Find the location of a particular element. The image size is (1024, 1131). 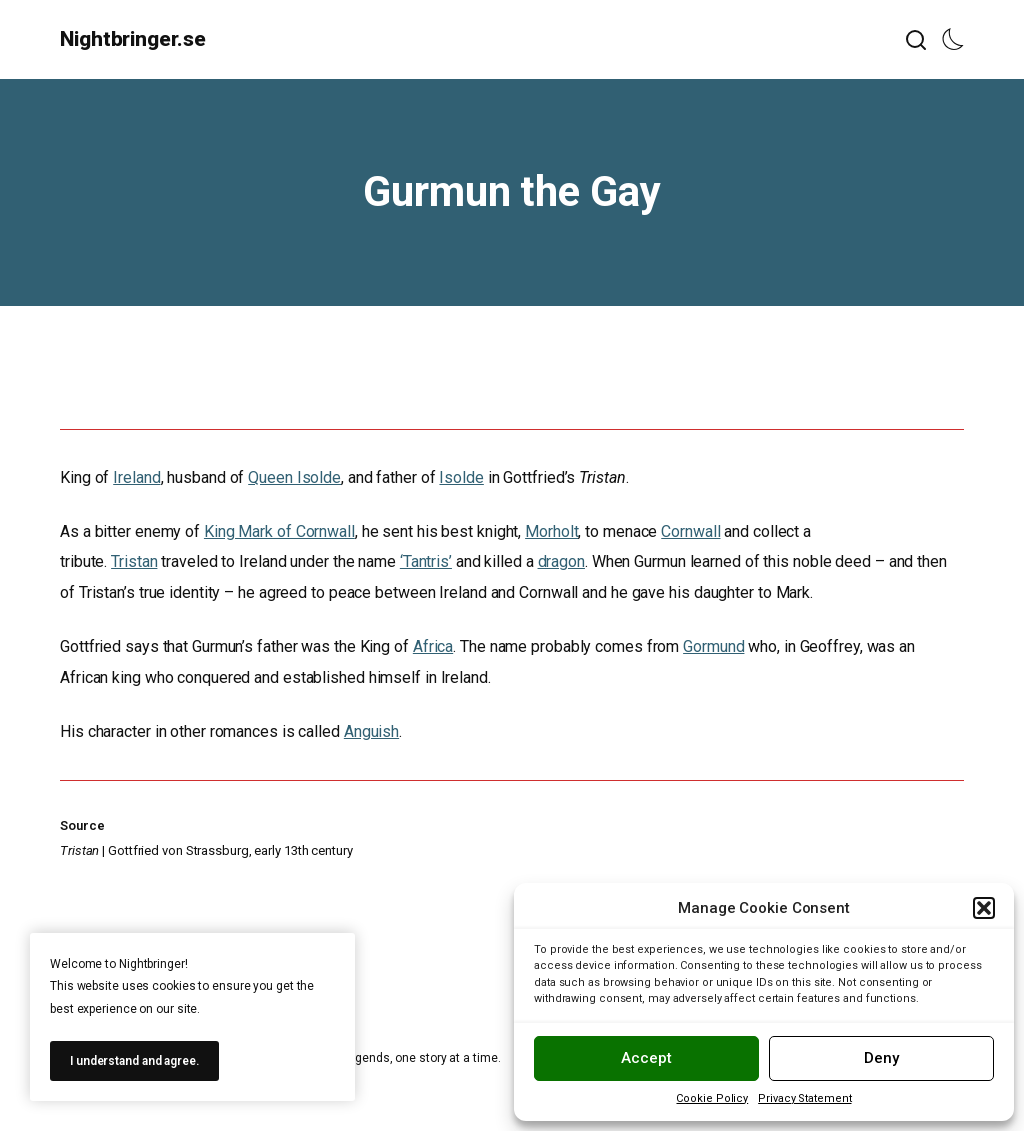

dragon is located at coordinates (561, 561).